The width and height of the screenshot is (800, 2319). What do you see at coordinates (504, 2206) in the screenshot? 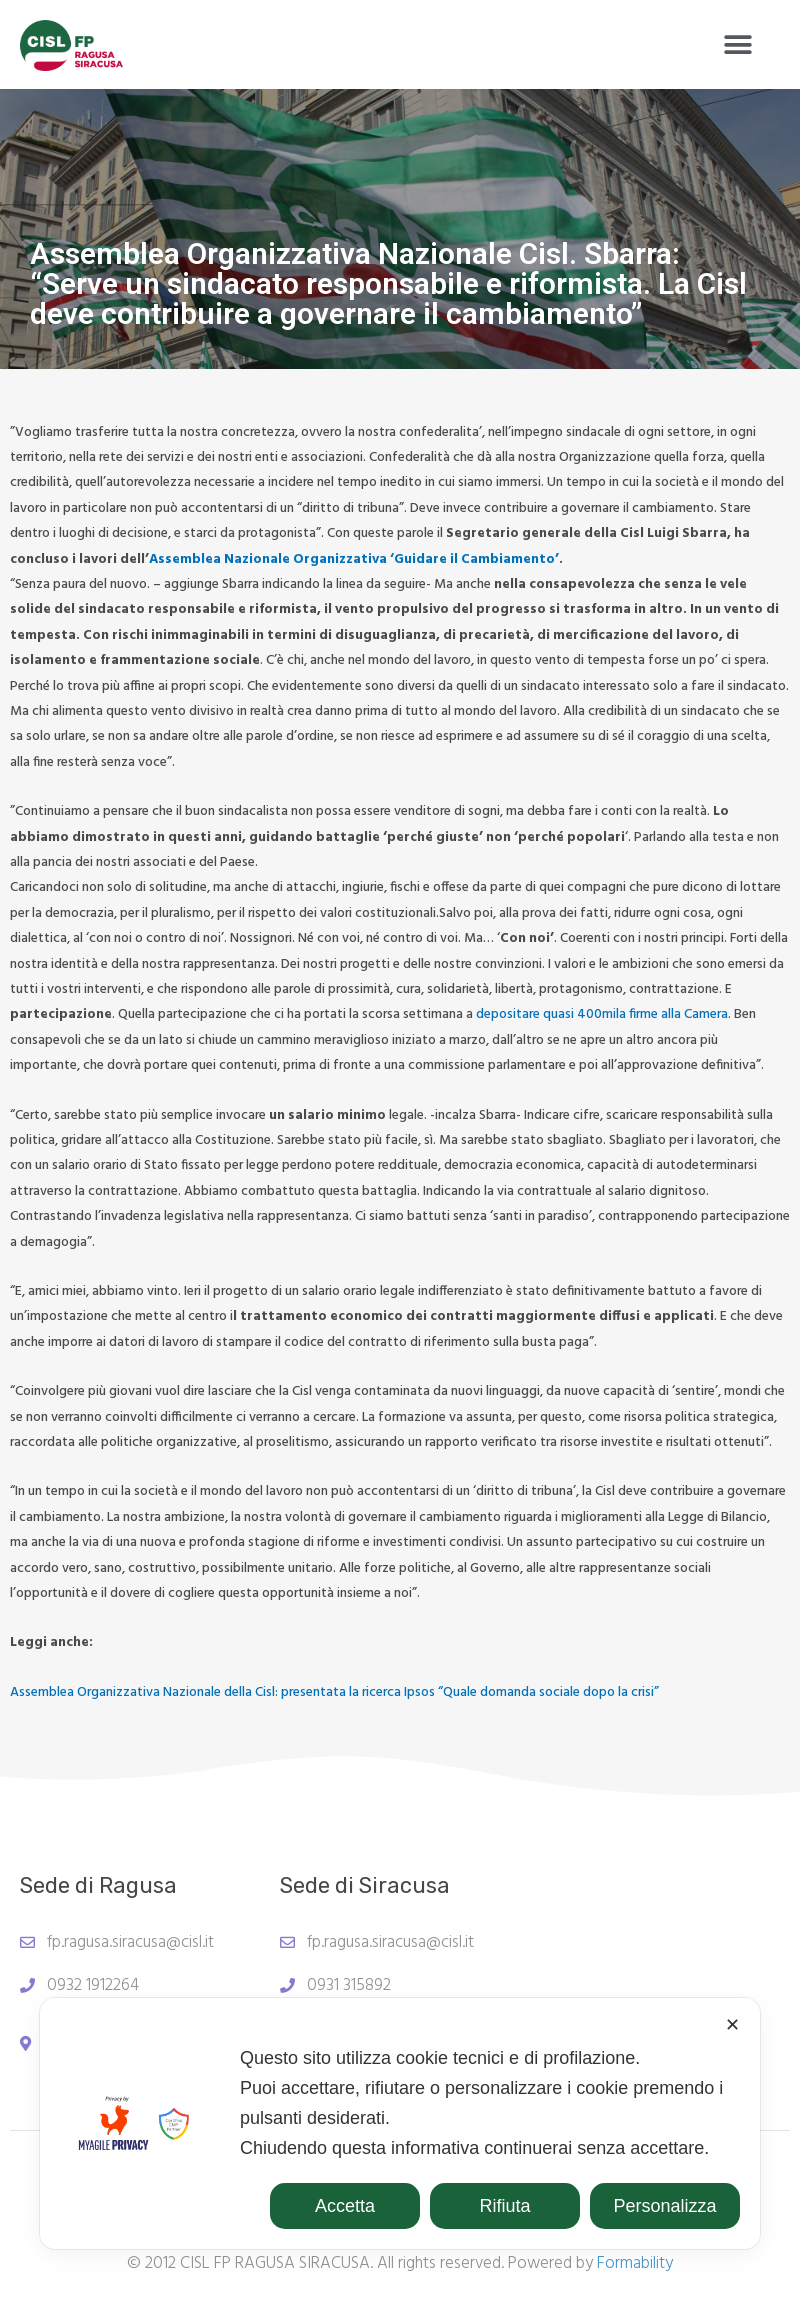
I see `Rifiuta [button]` at bounding box center [504, 2206].